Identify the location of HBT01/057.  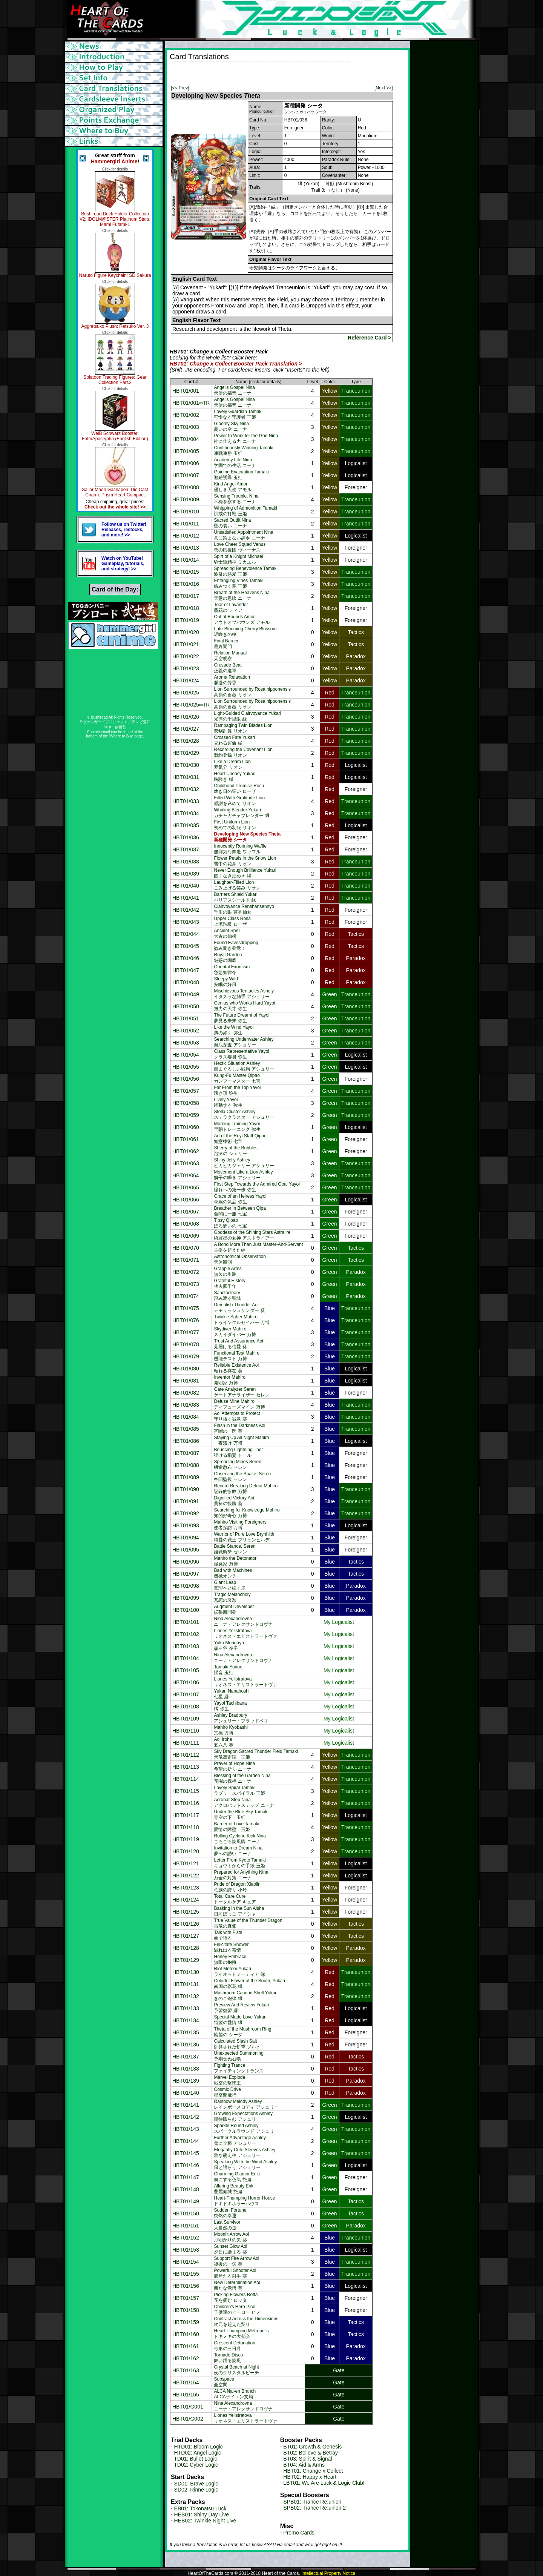
(185, 1091).